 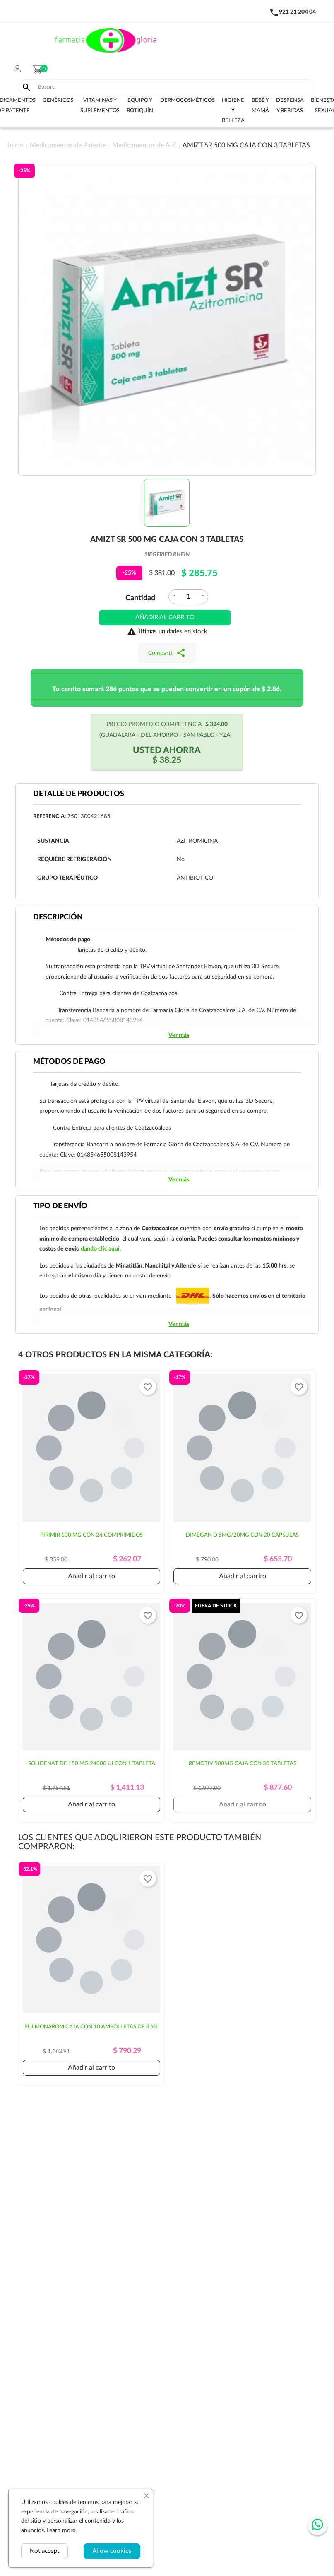 What do you see at coordinates (101, 1249) in the screenshot?
I see `dando clic aquí.` at bounding box center [101, 1249].